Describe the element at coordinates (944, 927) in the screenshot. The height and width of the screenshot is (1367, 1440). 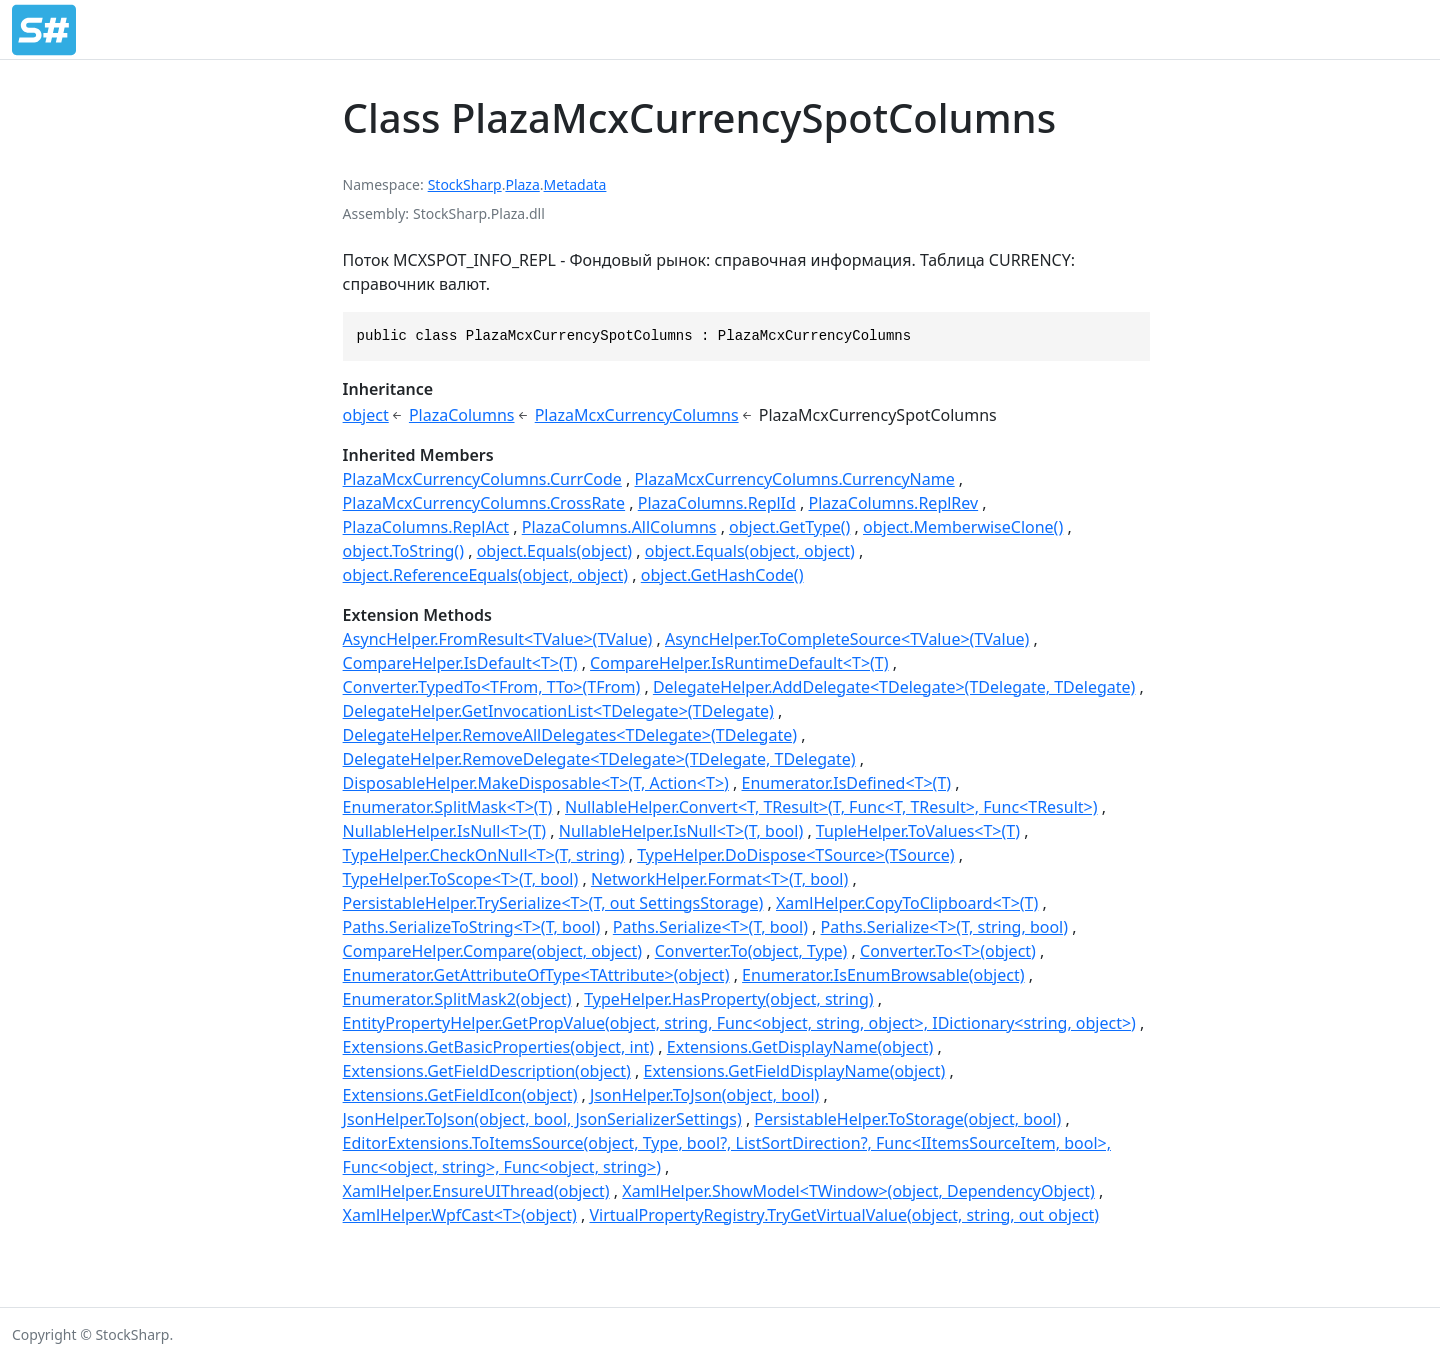
I see `Paths.Serialize<T>(T, string, bool)` at that location.